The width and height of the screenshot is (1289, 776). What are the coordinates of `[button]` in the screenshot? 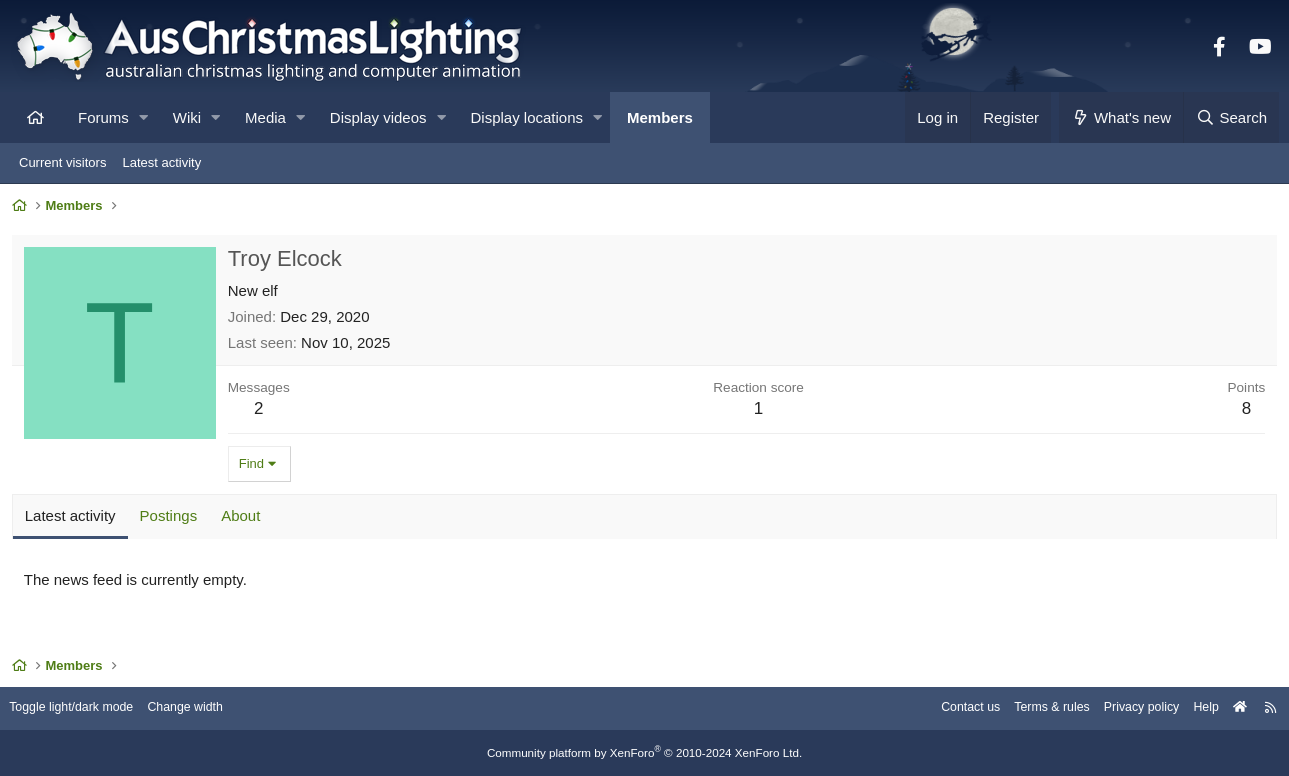 It's located at (143, 117).